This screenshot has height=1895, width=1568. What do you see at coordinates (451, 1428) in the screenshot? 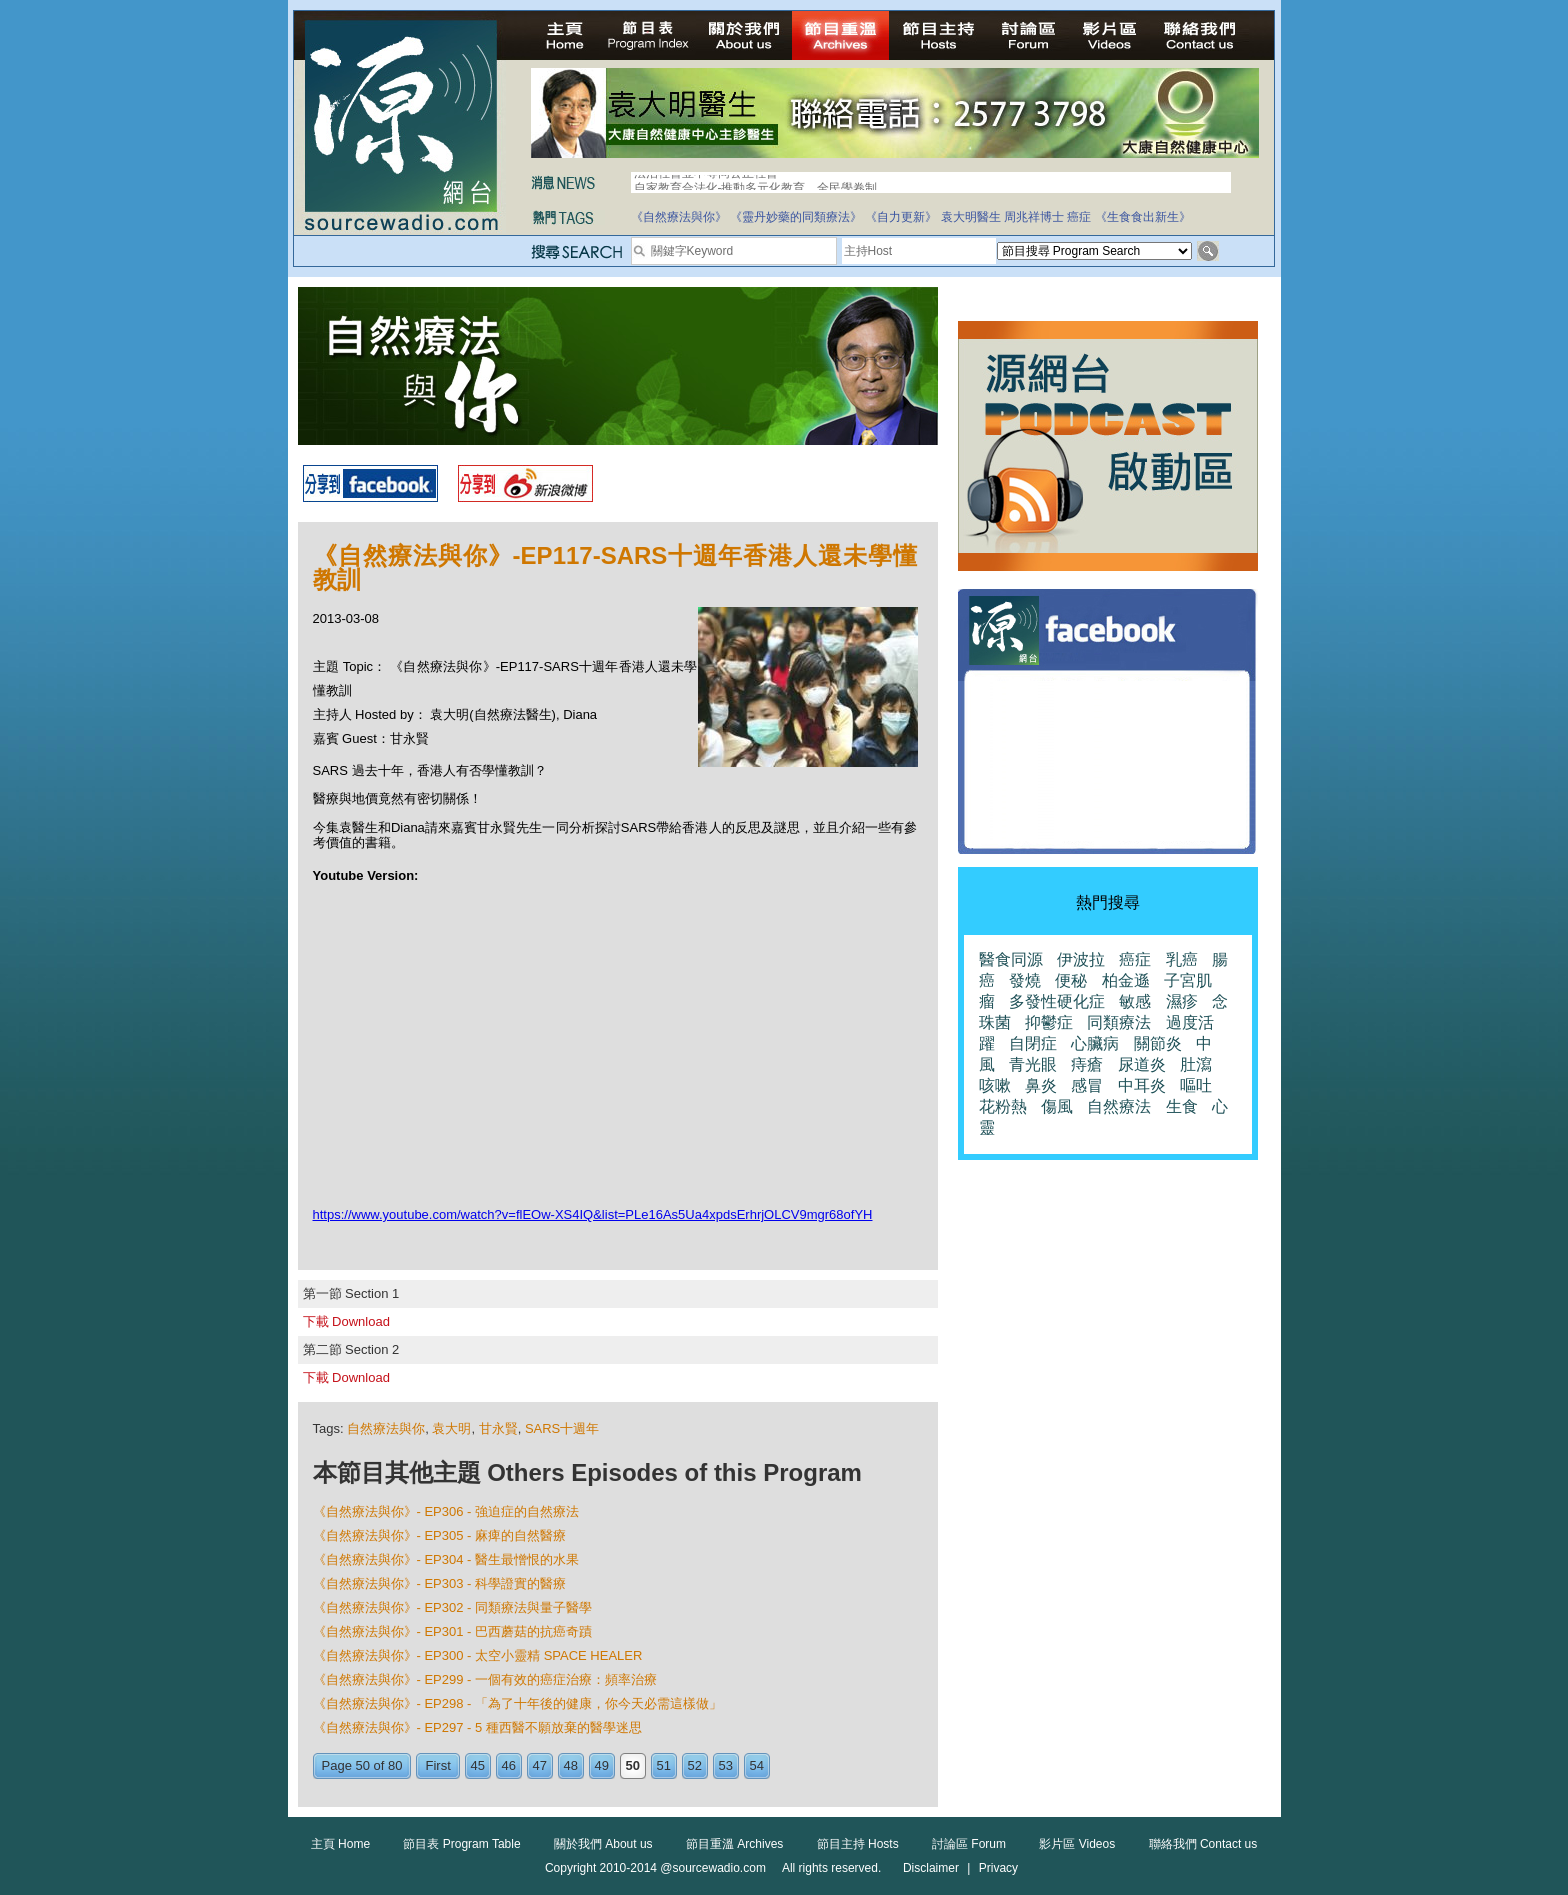
I see `袁大明` at bounding box center [451, 1428].